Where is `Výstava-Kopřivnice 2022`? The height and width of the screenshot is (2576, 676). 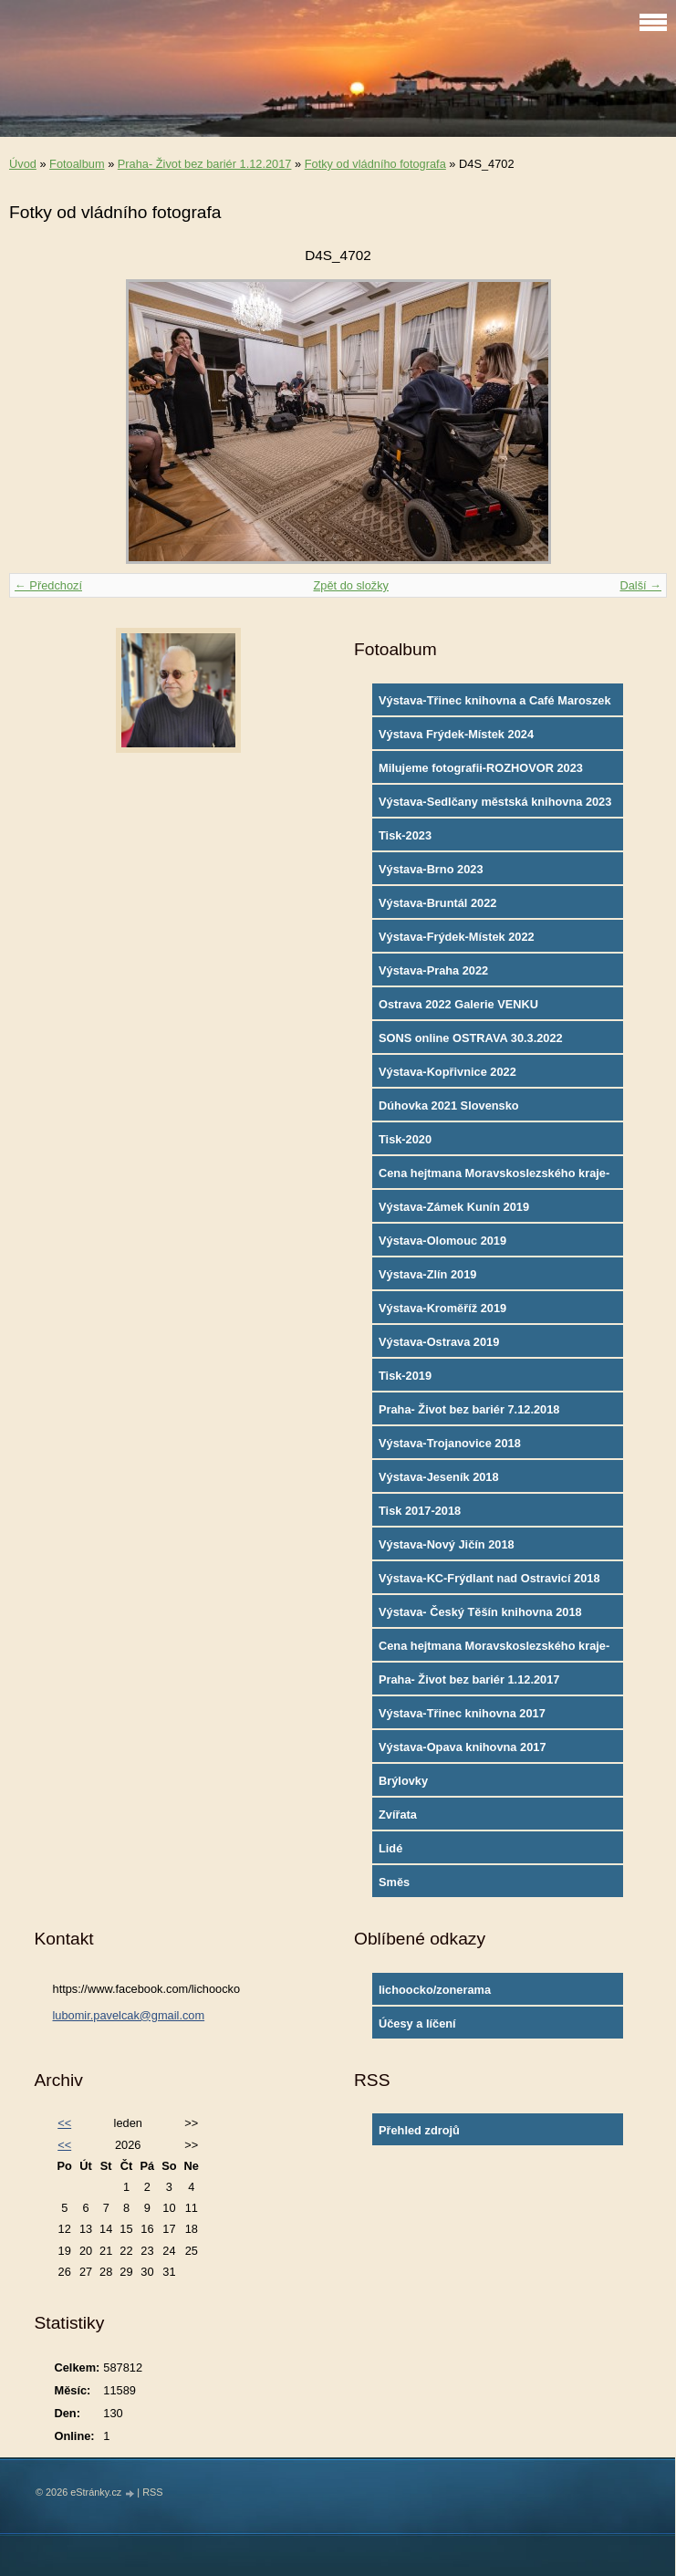
Výstava-Kopřivnice 2022 is located at coordinates (447, 1072).